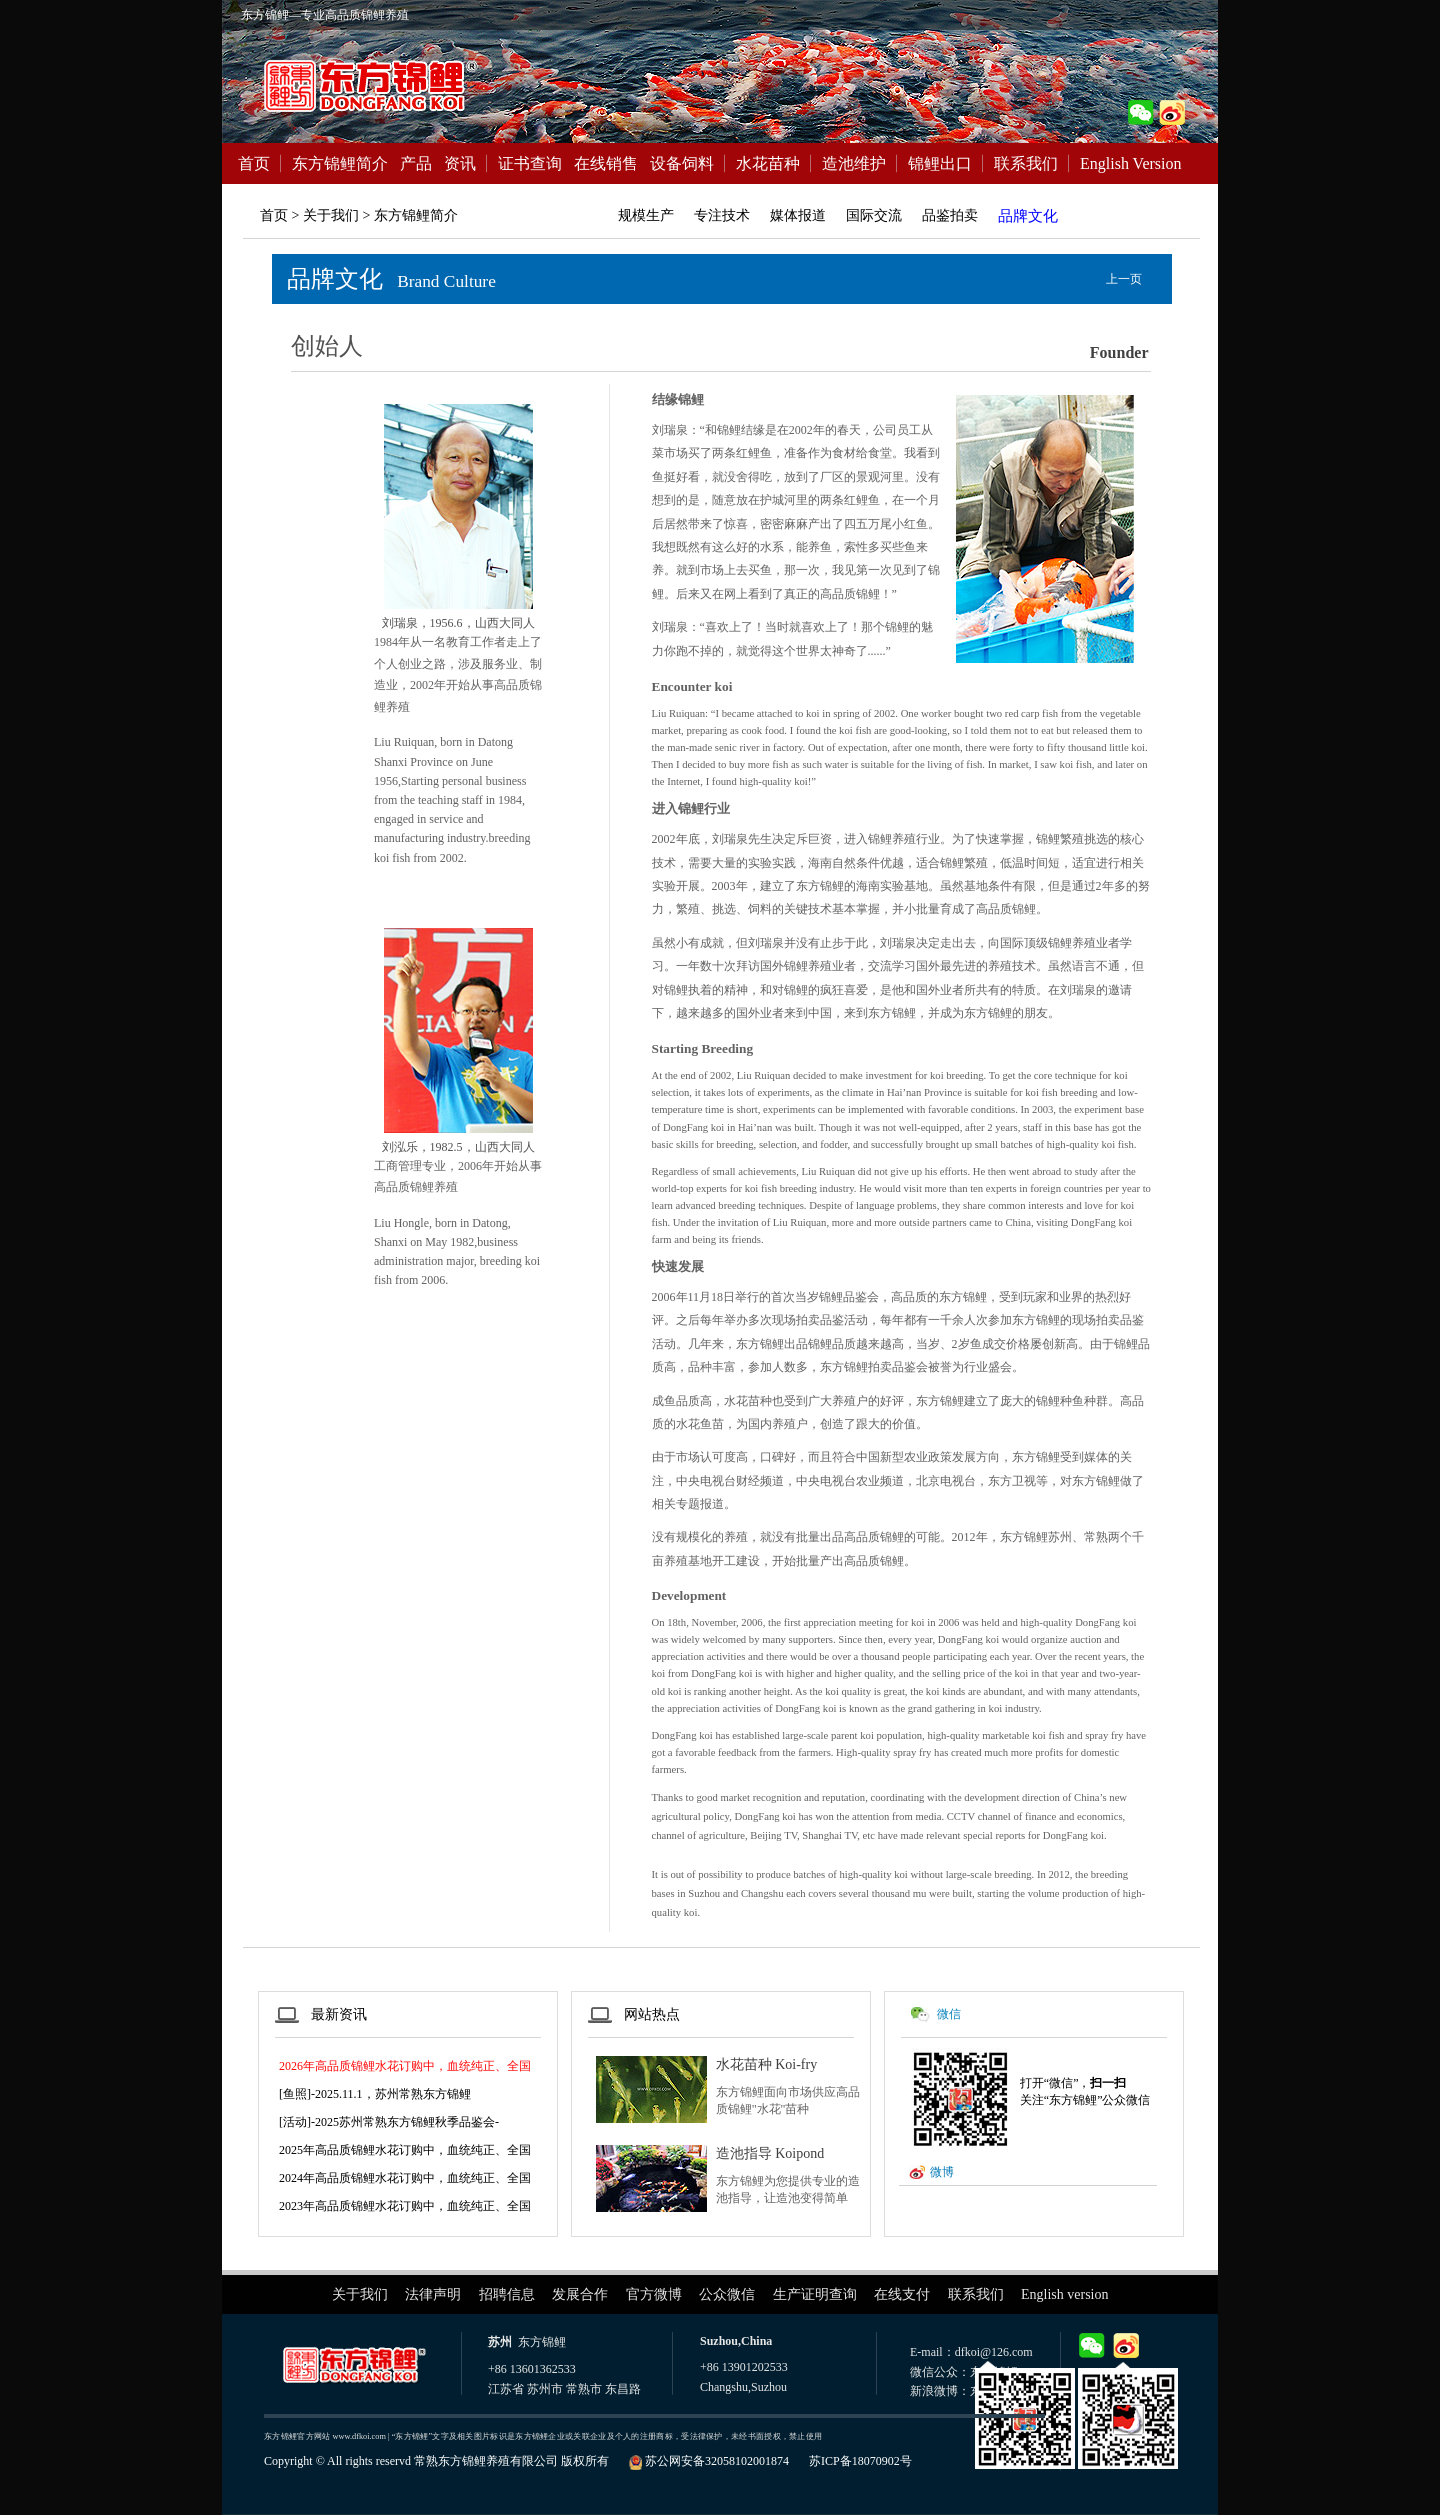 The height and width of the screenshot is (2515, 1440). What do you see at coordinates (727, 2294) in the screenshot?
I see `公众微信` at bounding box center [727, 2294].